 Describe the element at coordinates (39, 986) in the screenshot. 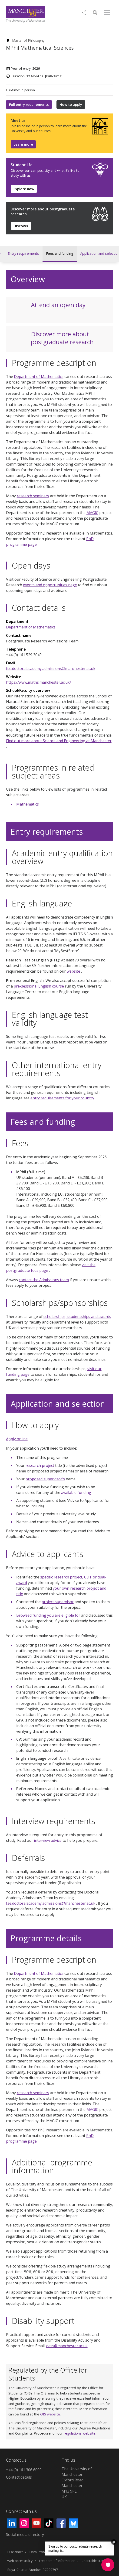

I see `pre-sessional English course` at that location.